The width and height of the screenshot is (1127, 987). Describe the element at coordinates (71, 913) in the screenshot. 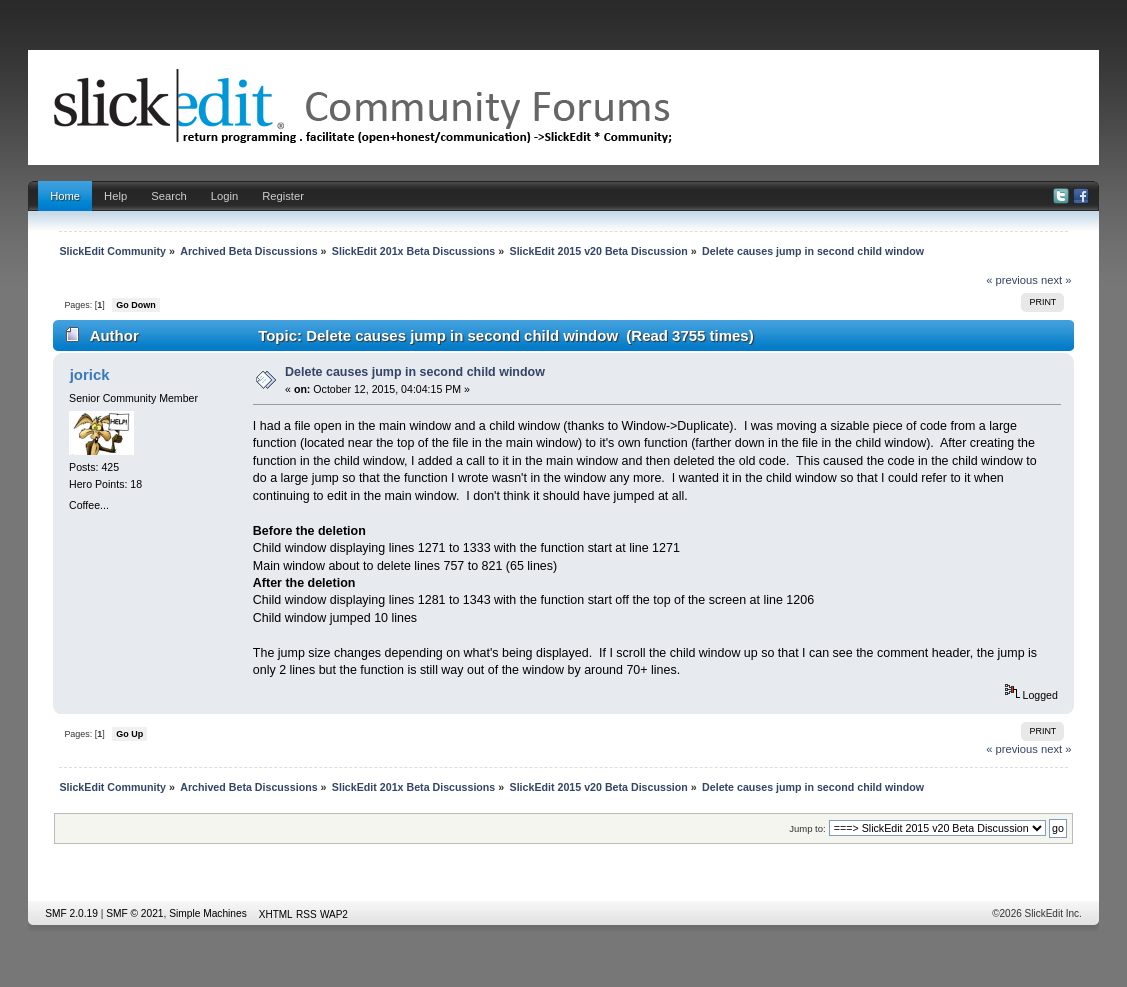

I see `SMF 2.0.19` at that location.